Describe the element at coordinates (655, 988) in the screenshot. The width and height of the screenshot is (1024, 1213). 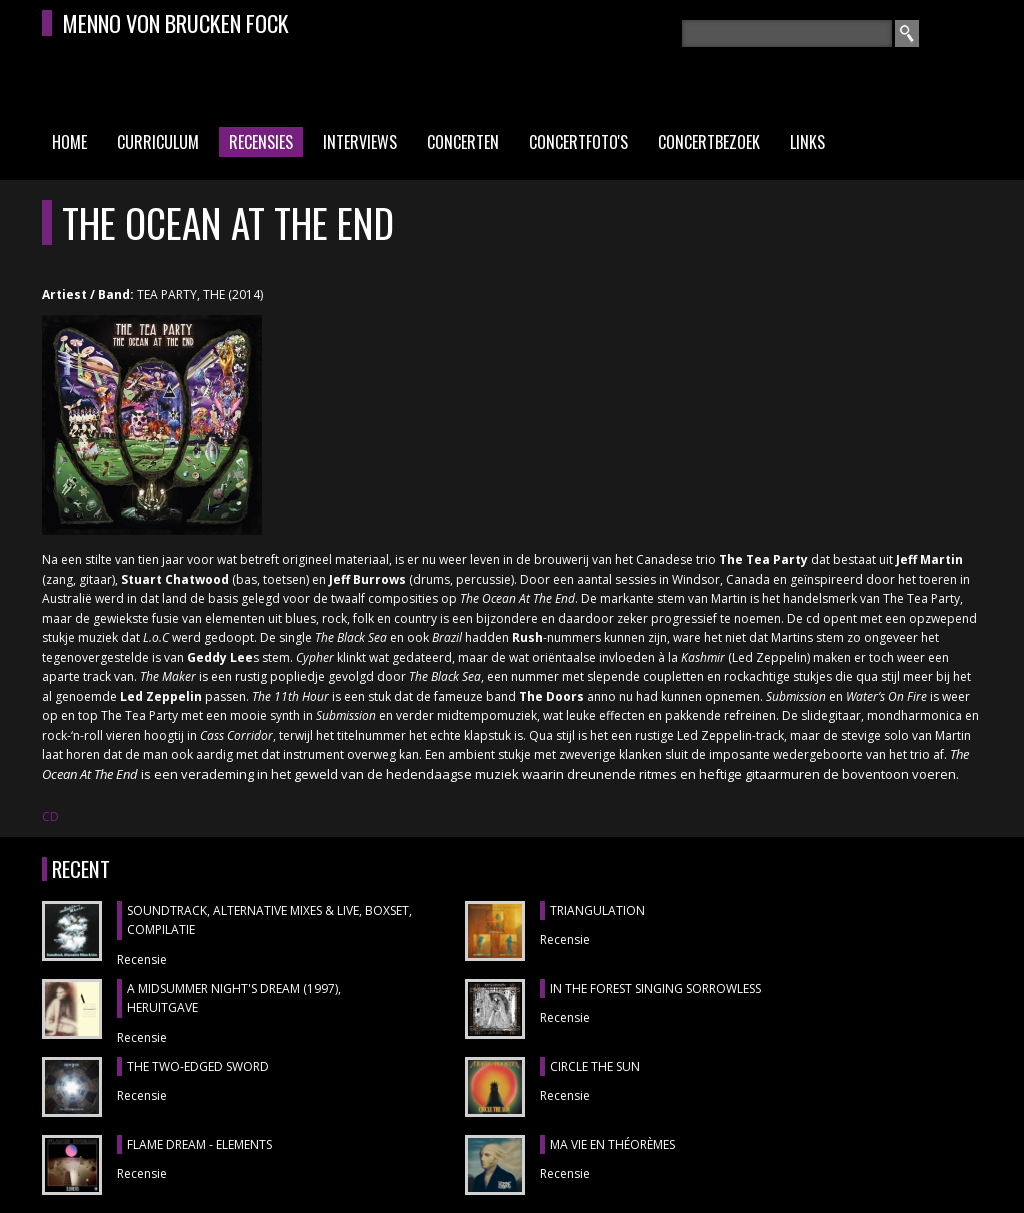
I see `IN THE FOREST SINGING SORROWLESS` at that location.